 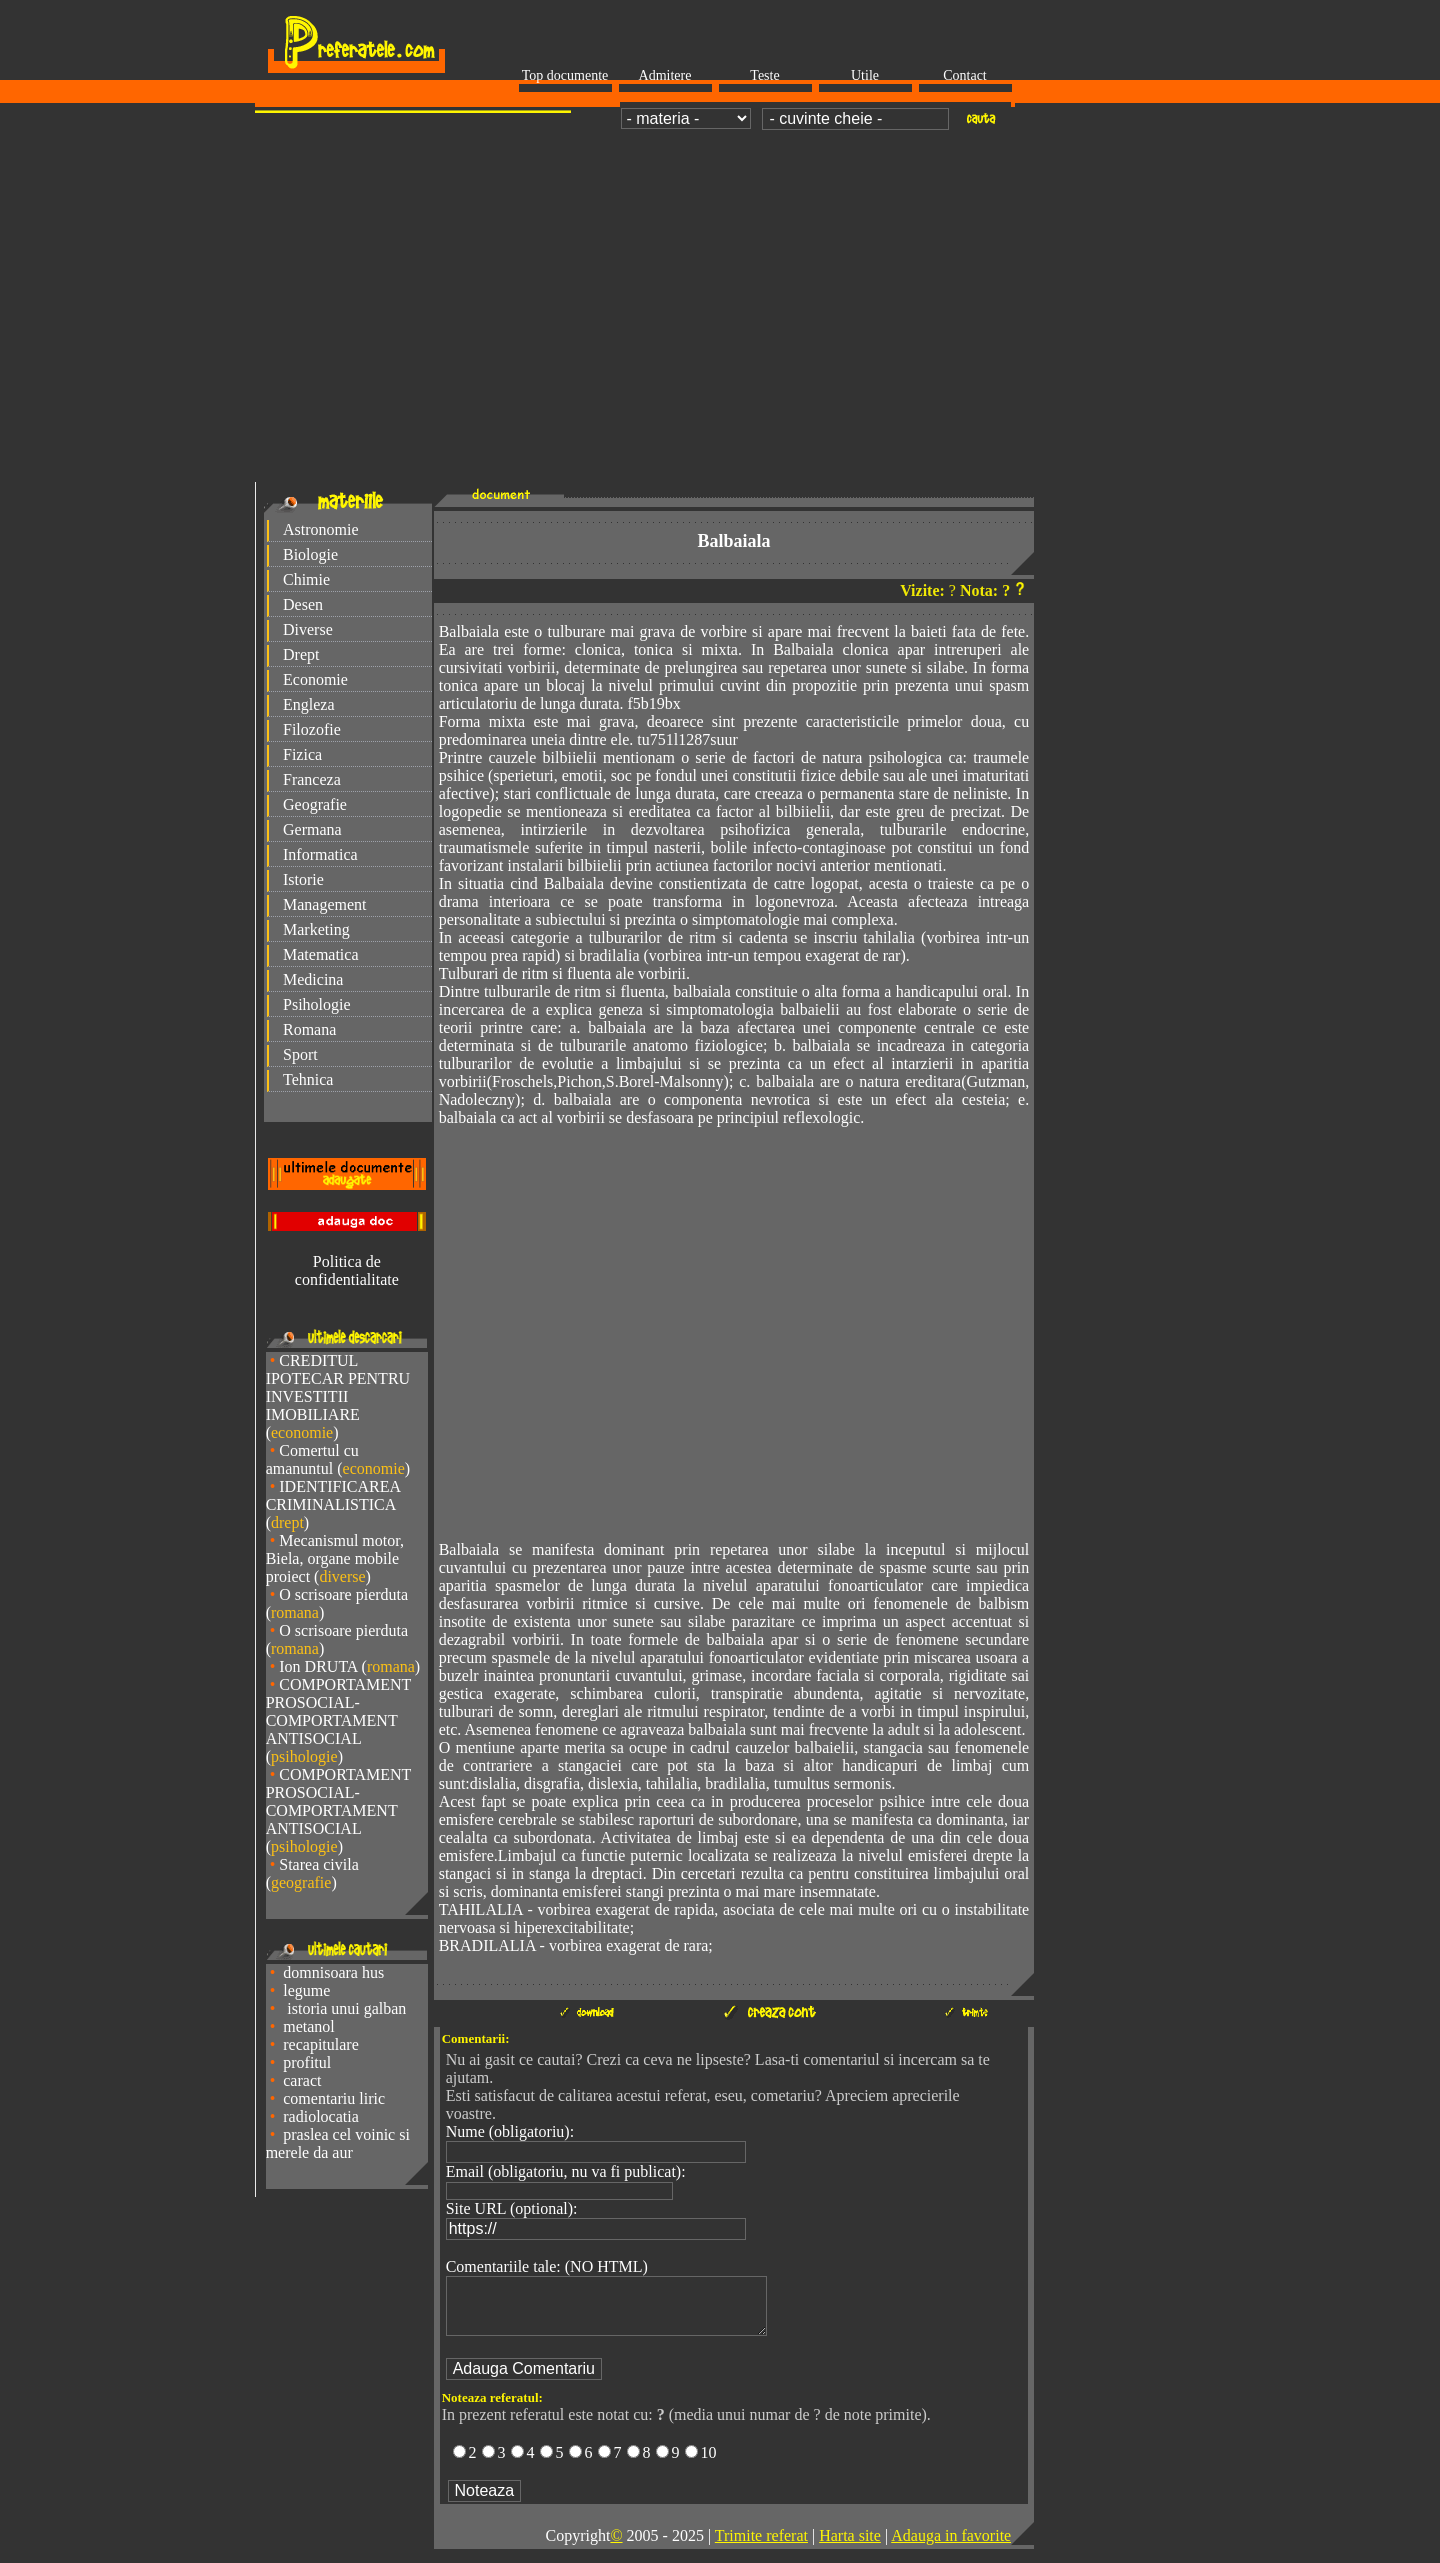 I want to click on Management, so click(x=325, y=904).